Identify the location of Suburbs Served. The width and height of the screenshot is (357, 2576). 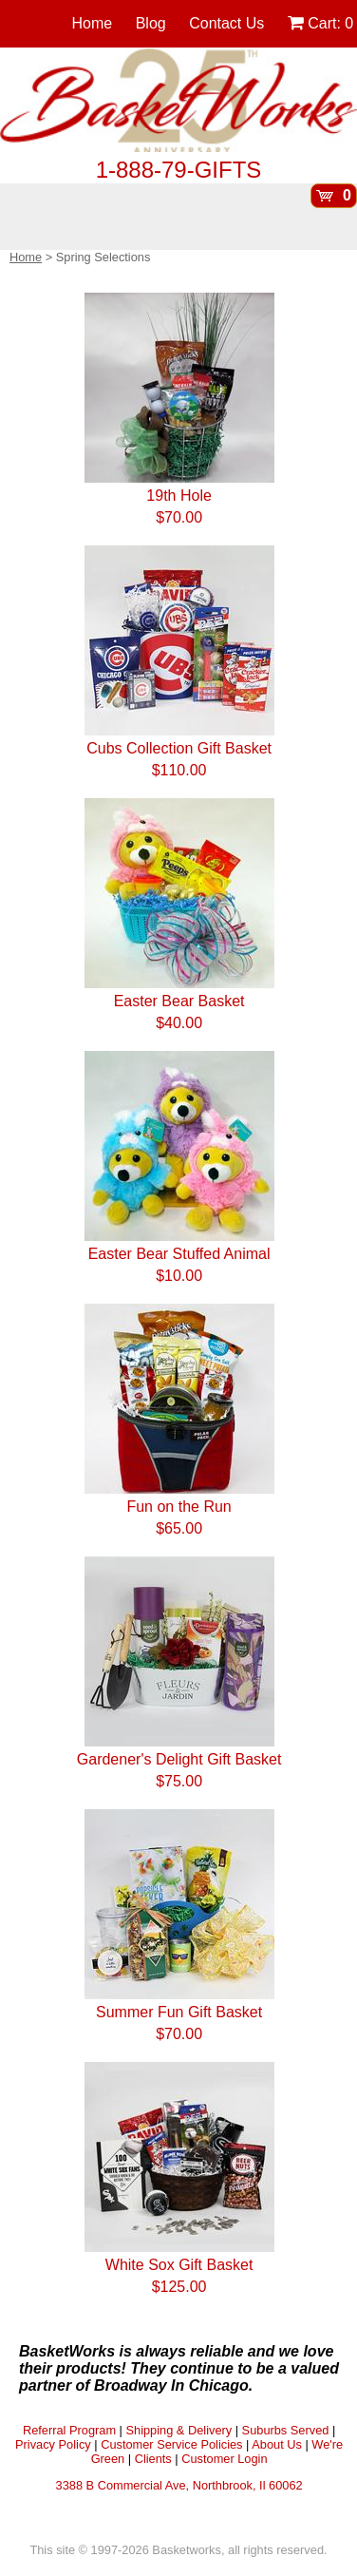
(285, 2430).